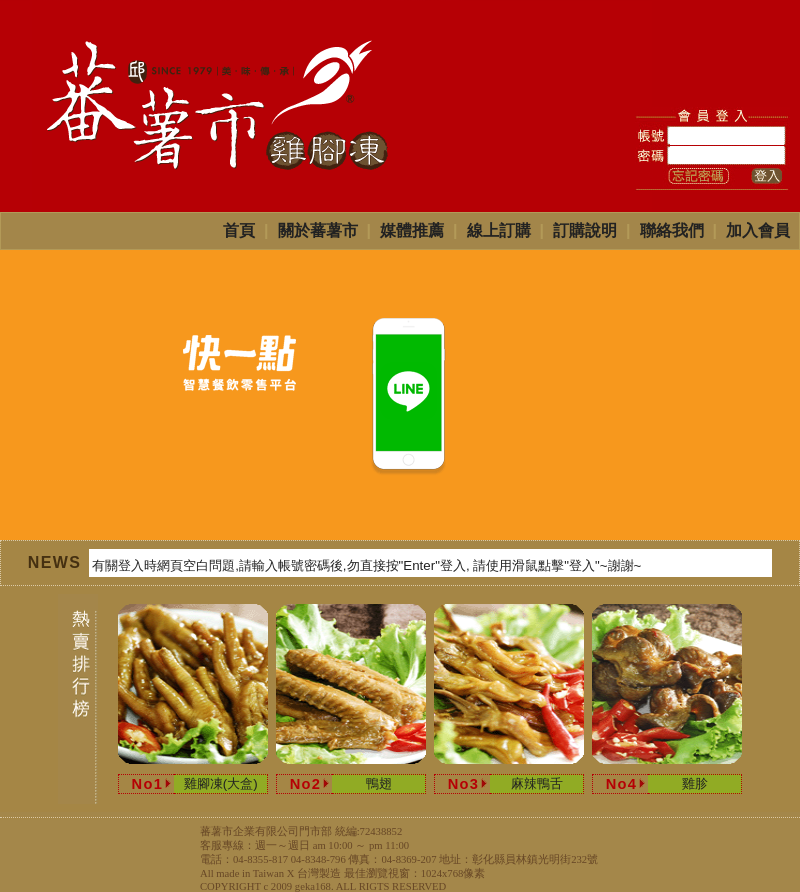 The width and height of the screenshot is (800, 892). What do you see at coordinates (499, 230) in the screenshot?
I see `線上訂購` at bounding box center [499, 230].